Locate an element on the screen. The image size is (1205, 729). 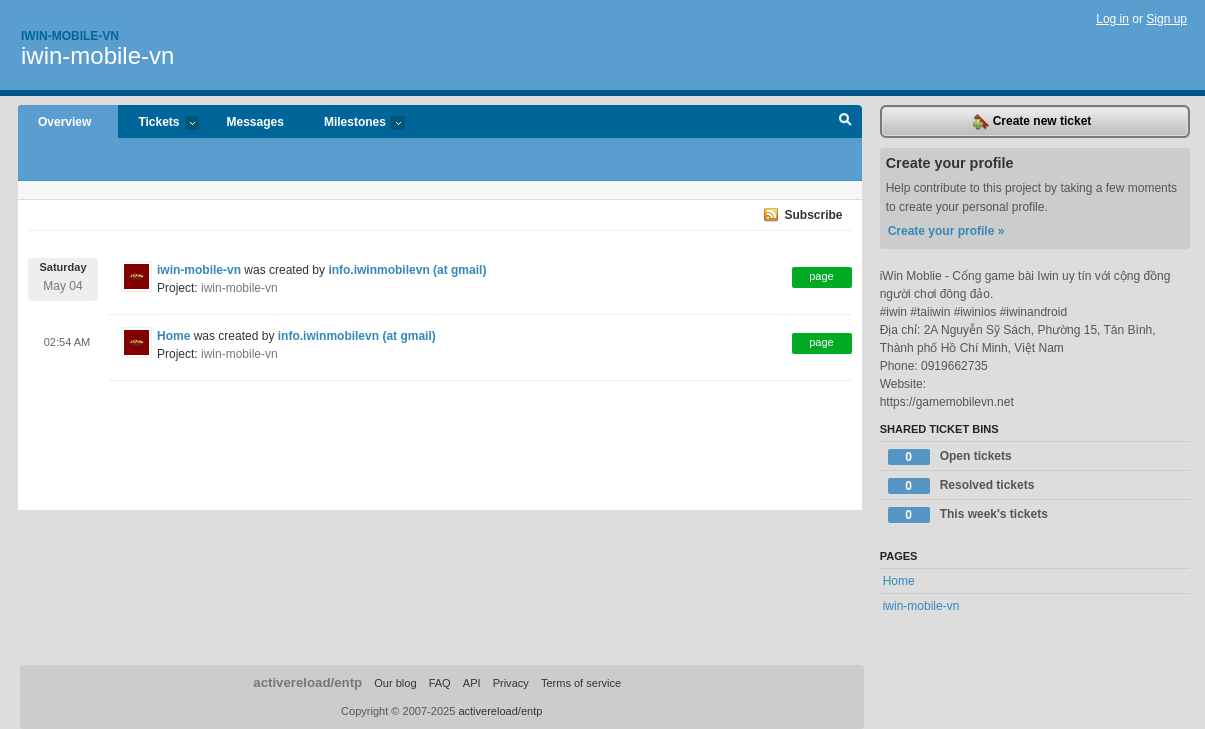
Home is located at coordinates (173, 336).